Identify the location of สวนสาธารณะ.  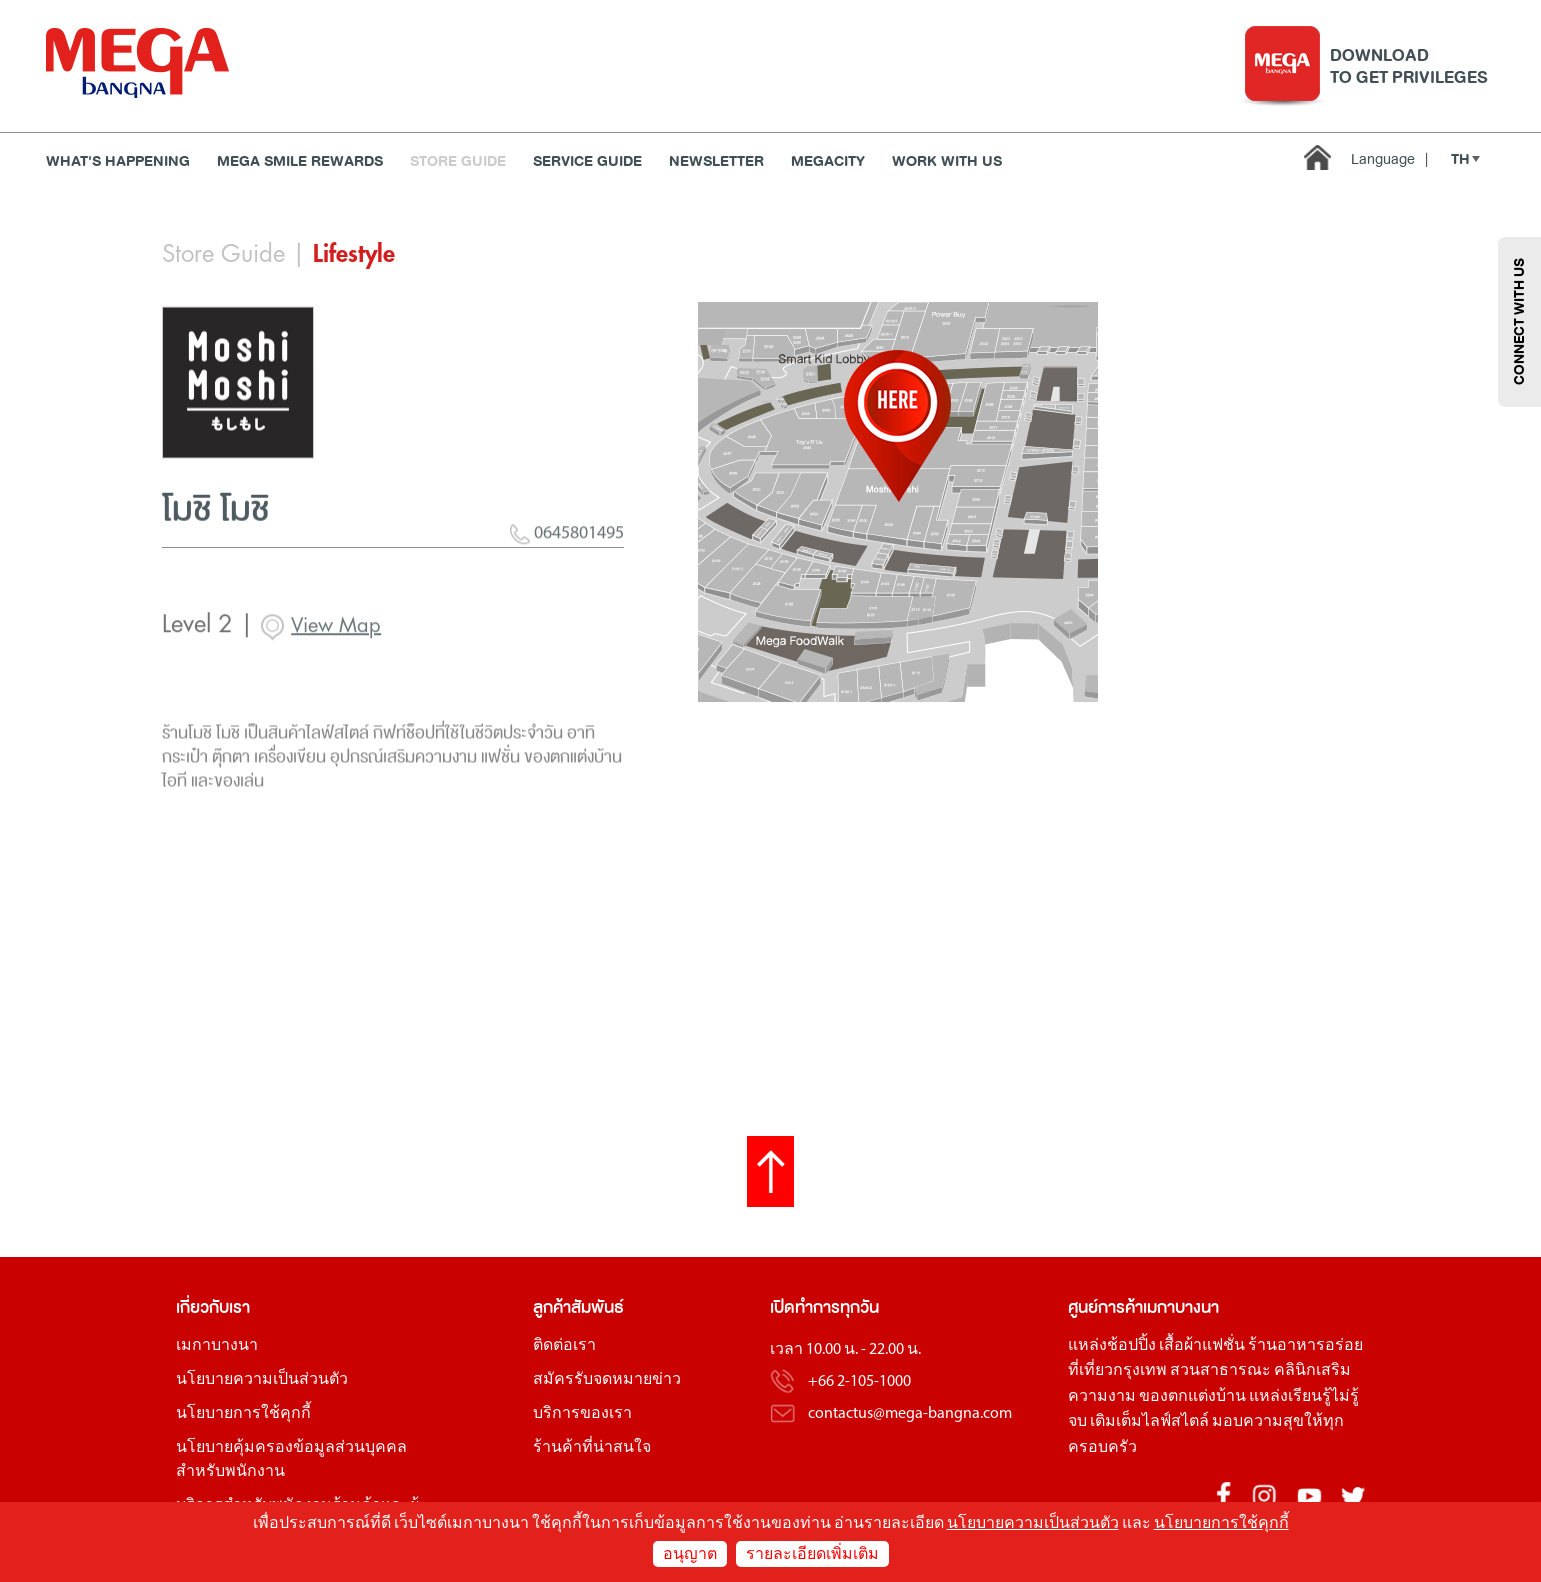
(1220, 1371).